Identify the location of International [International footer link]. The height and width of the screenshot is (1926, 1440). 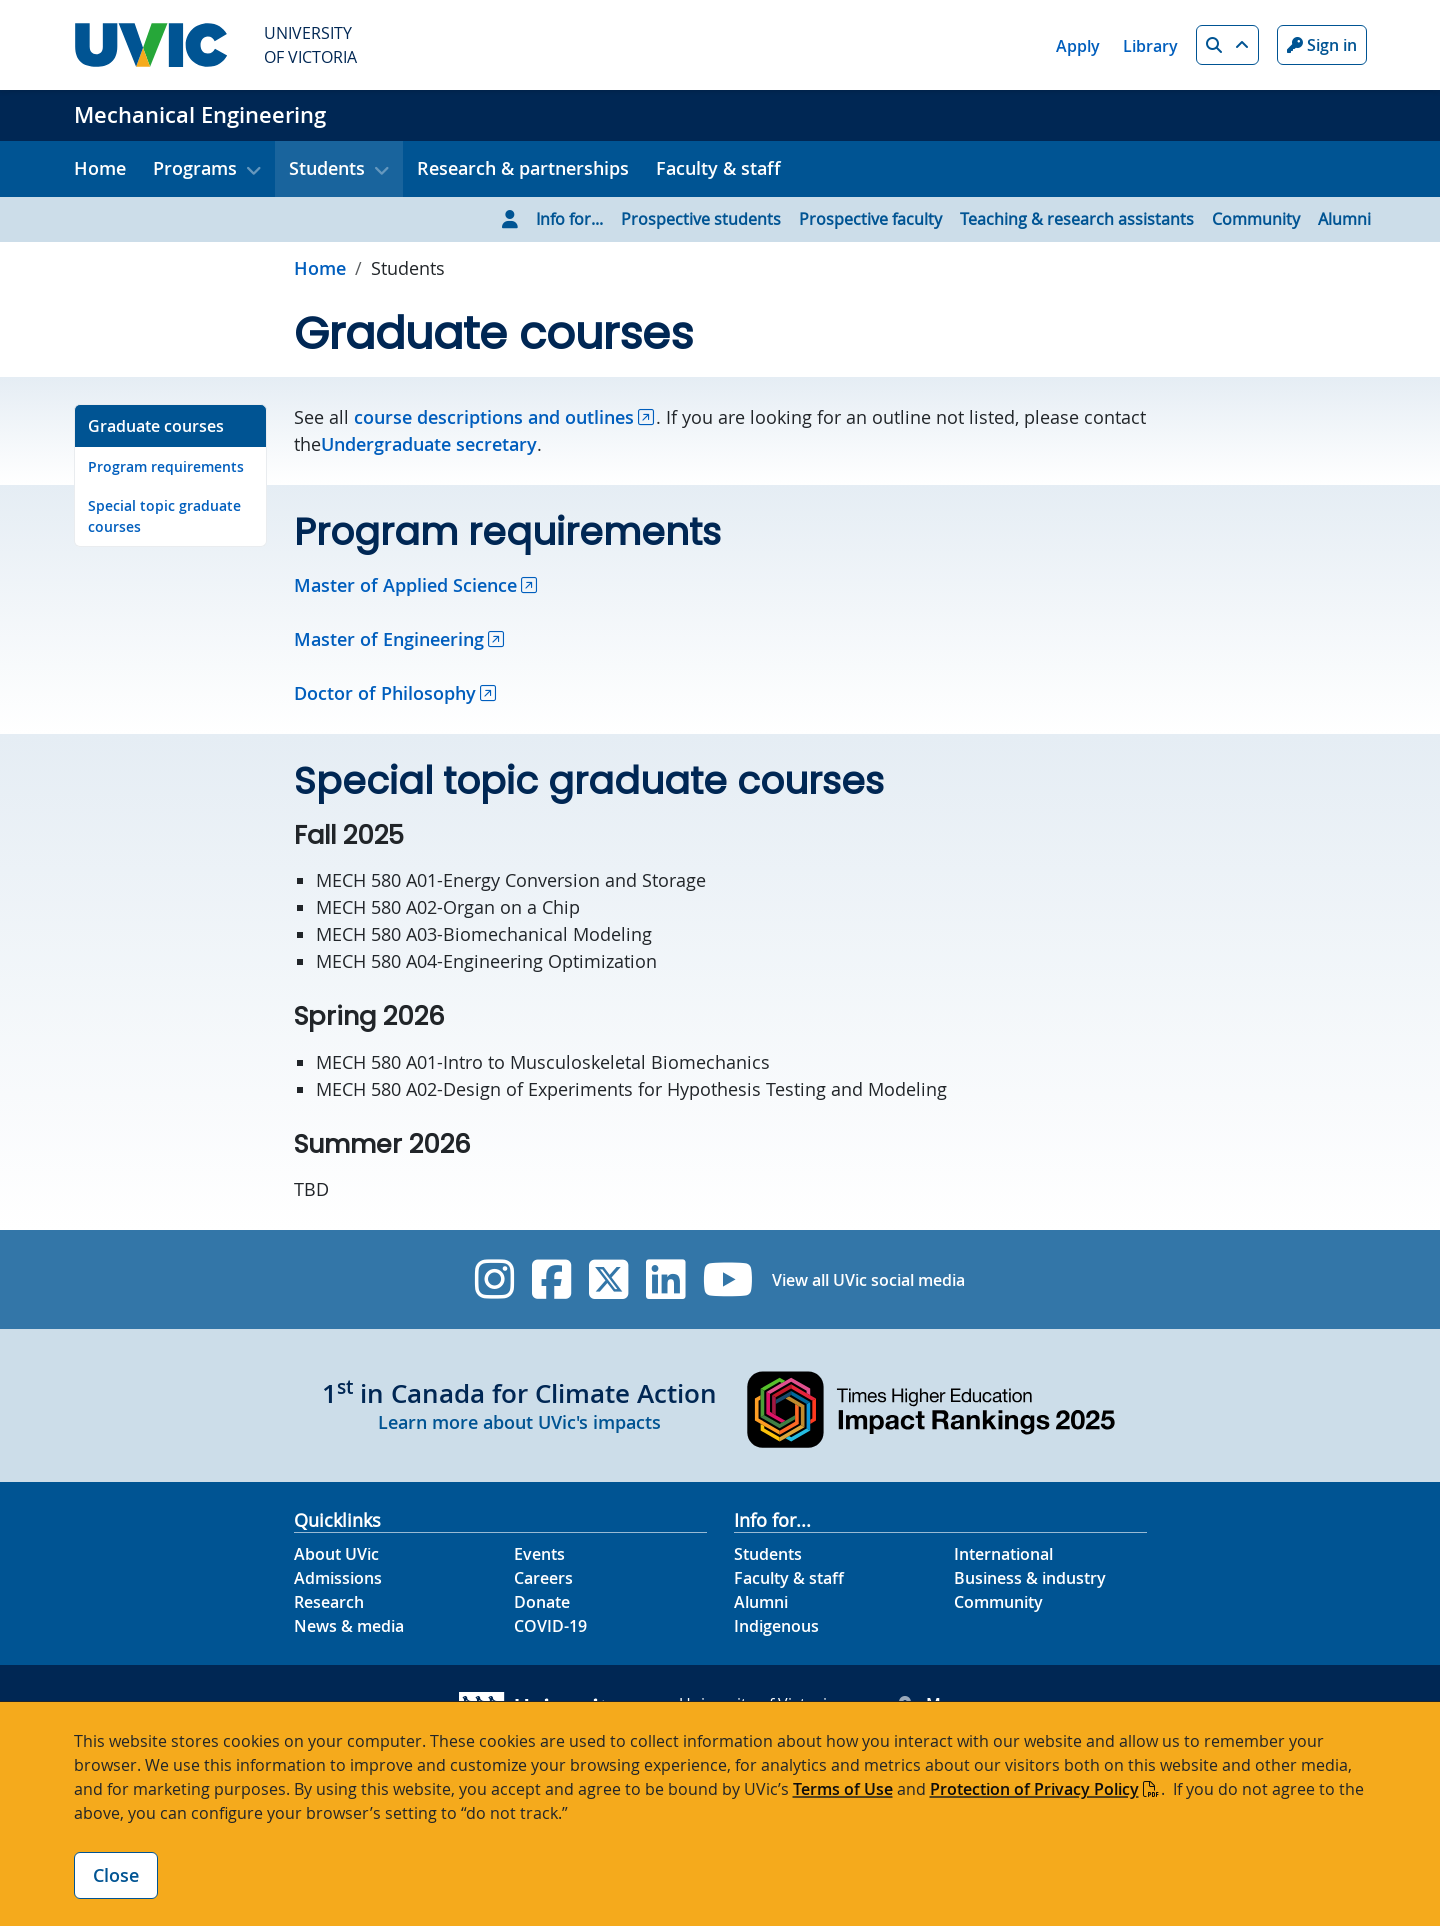
(1003, 1554).